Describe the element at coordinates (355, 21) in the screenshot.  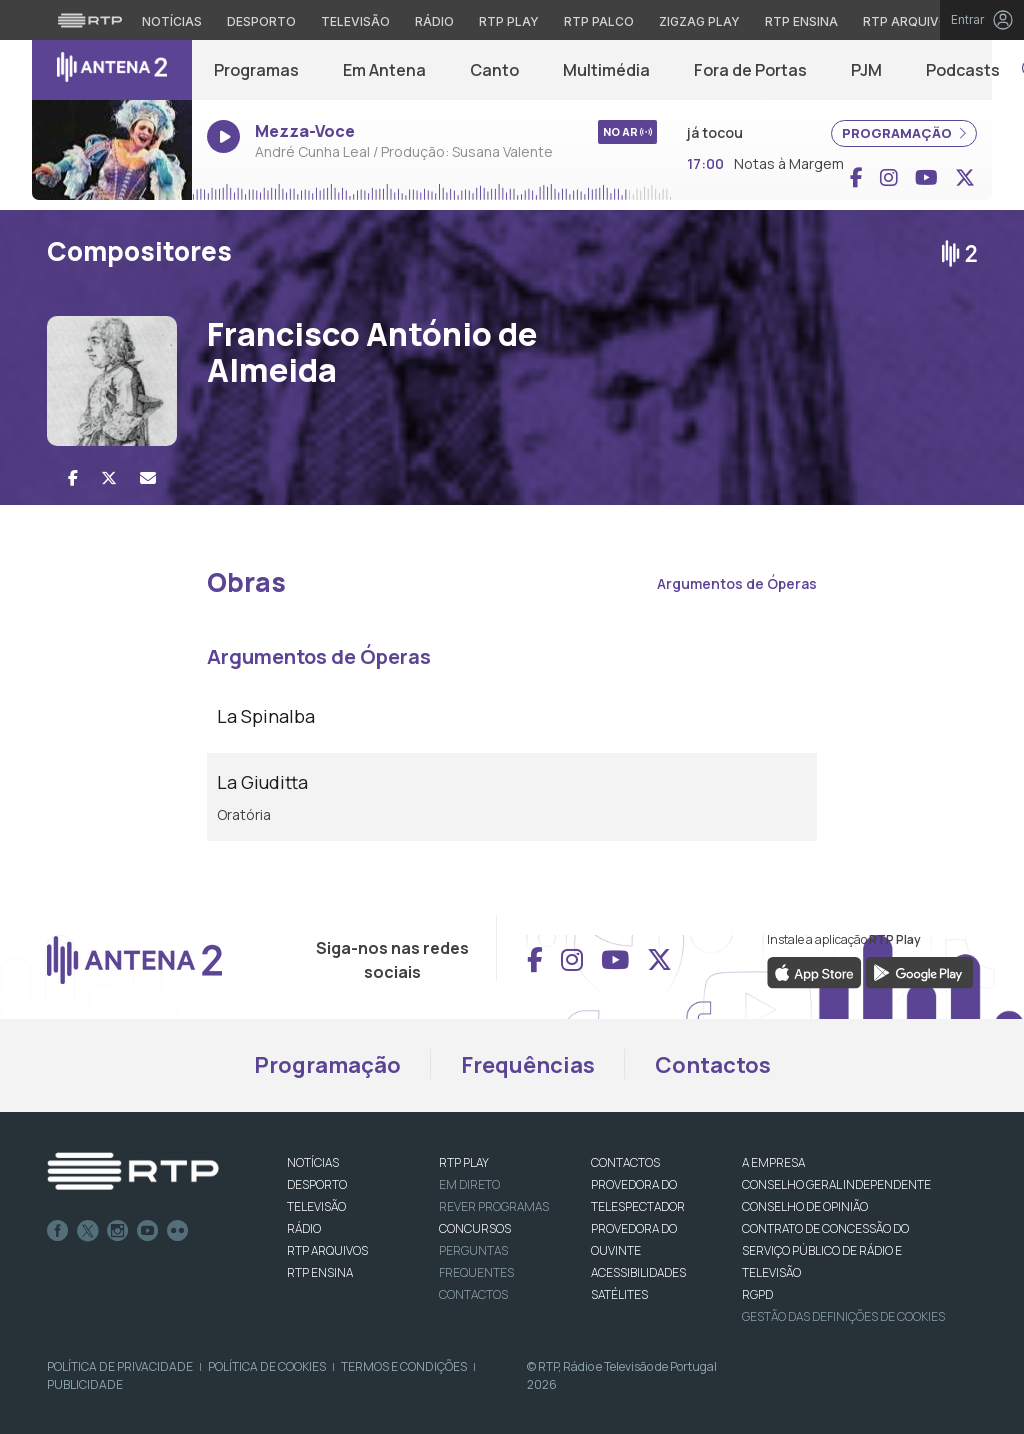
I see `Televisão [Aceder à secção de Televisão da RTP]` at that location.